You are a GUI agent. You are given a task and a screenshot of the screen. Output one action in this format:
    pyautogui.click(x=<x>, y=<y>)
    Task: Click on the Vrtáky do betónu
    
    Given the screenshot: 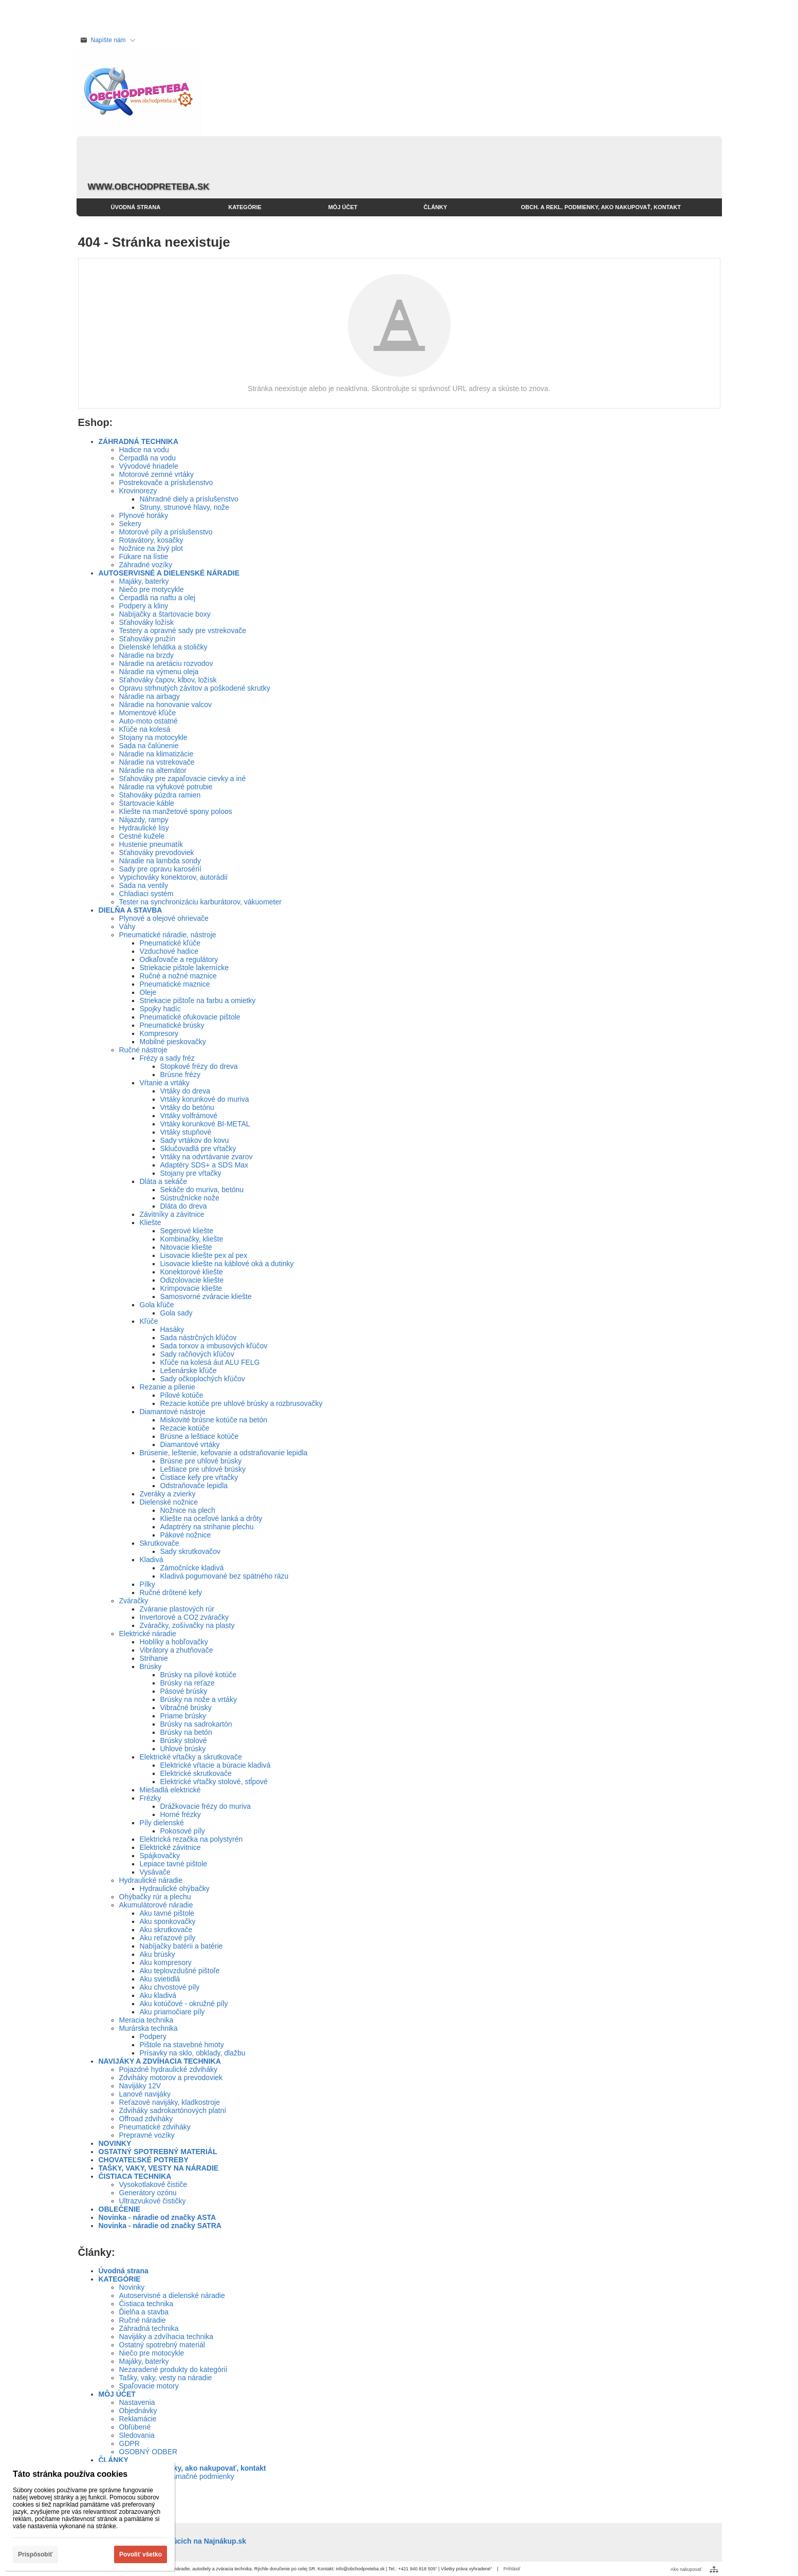 What is the action you would take?
    pyautogui.click(x=187, y=1107)
    